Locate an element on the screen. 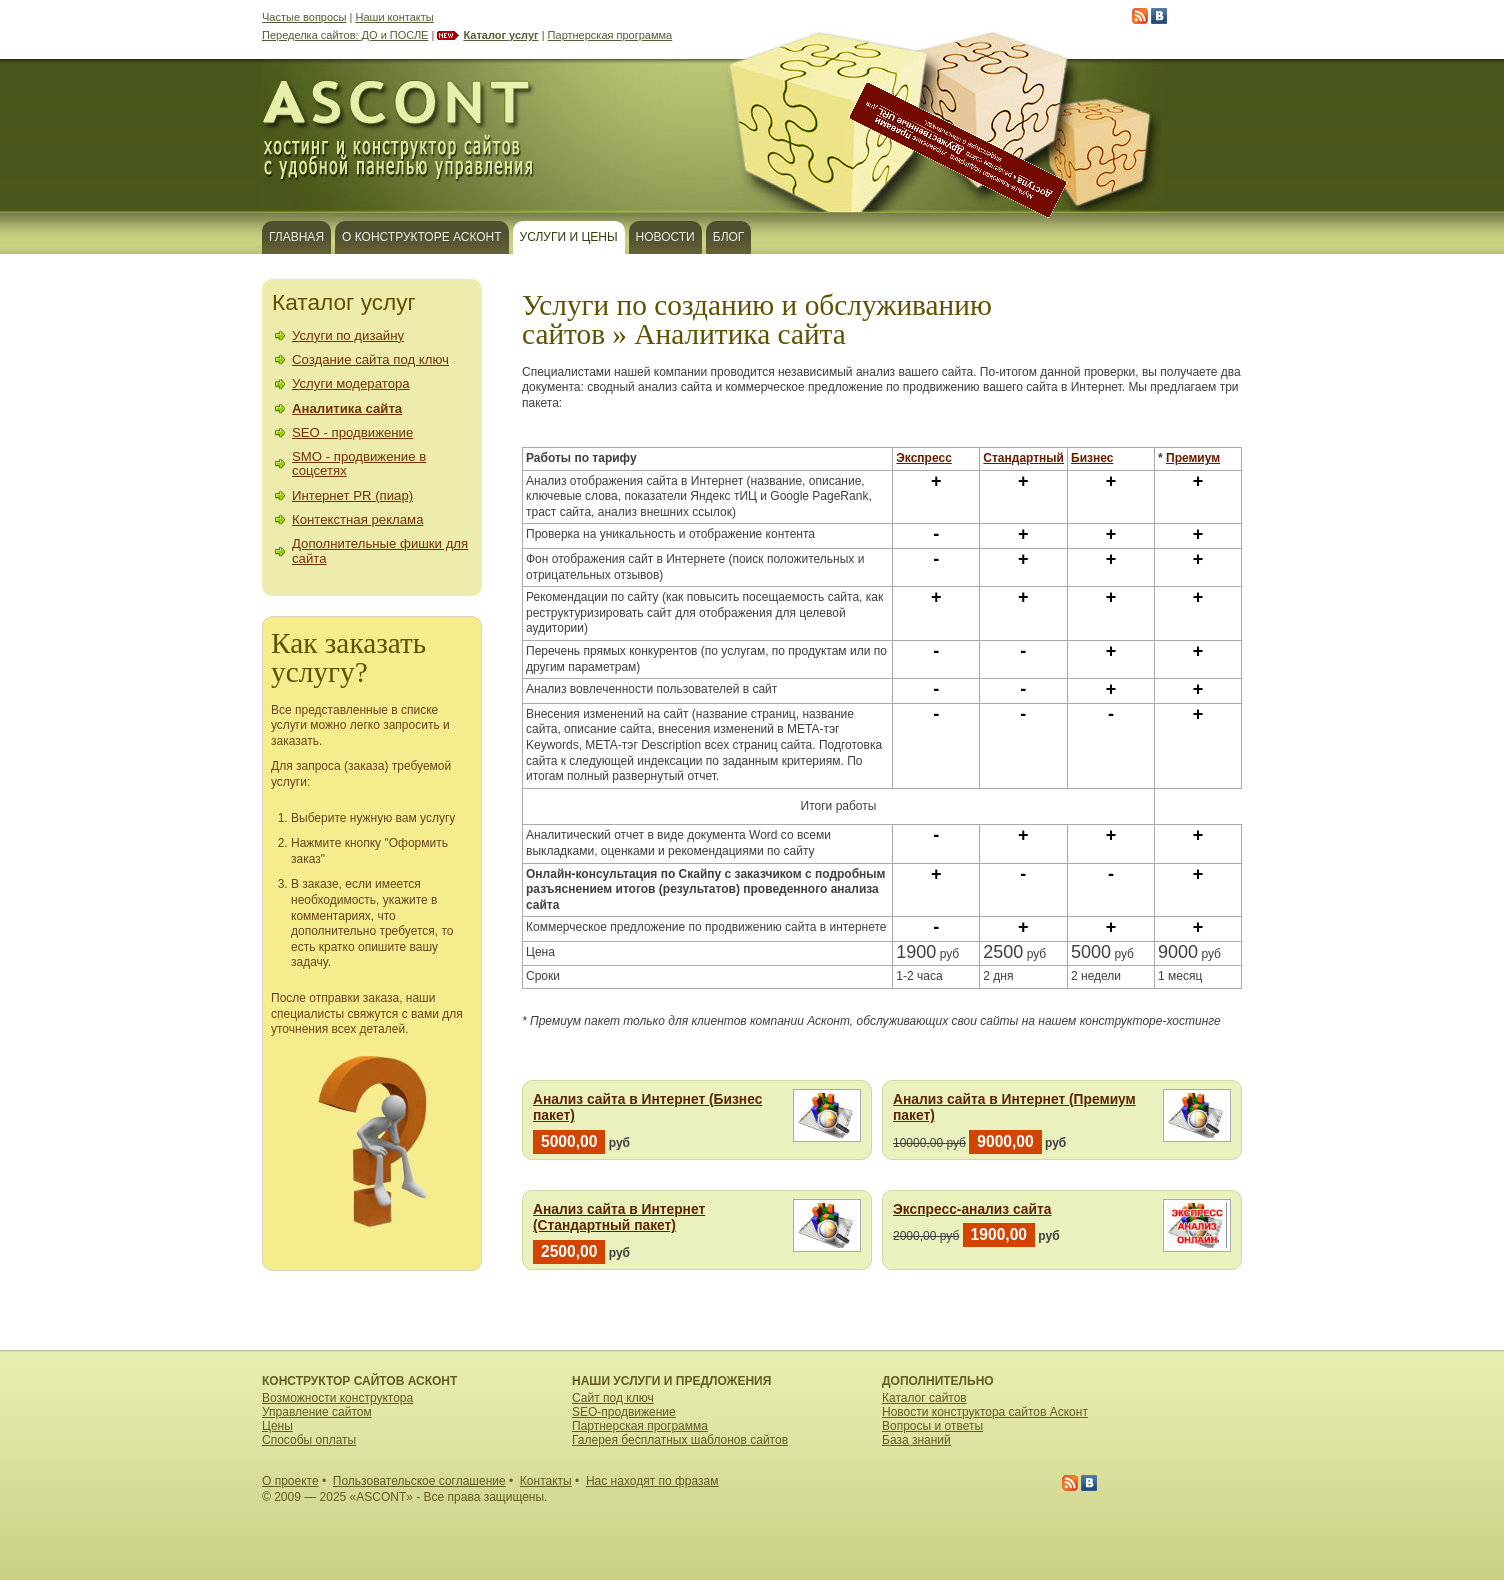 The width and height of the screenshot is (1504, 1580). Услуги по дизайну is located at coordinates (348, 335).